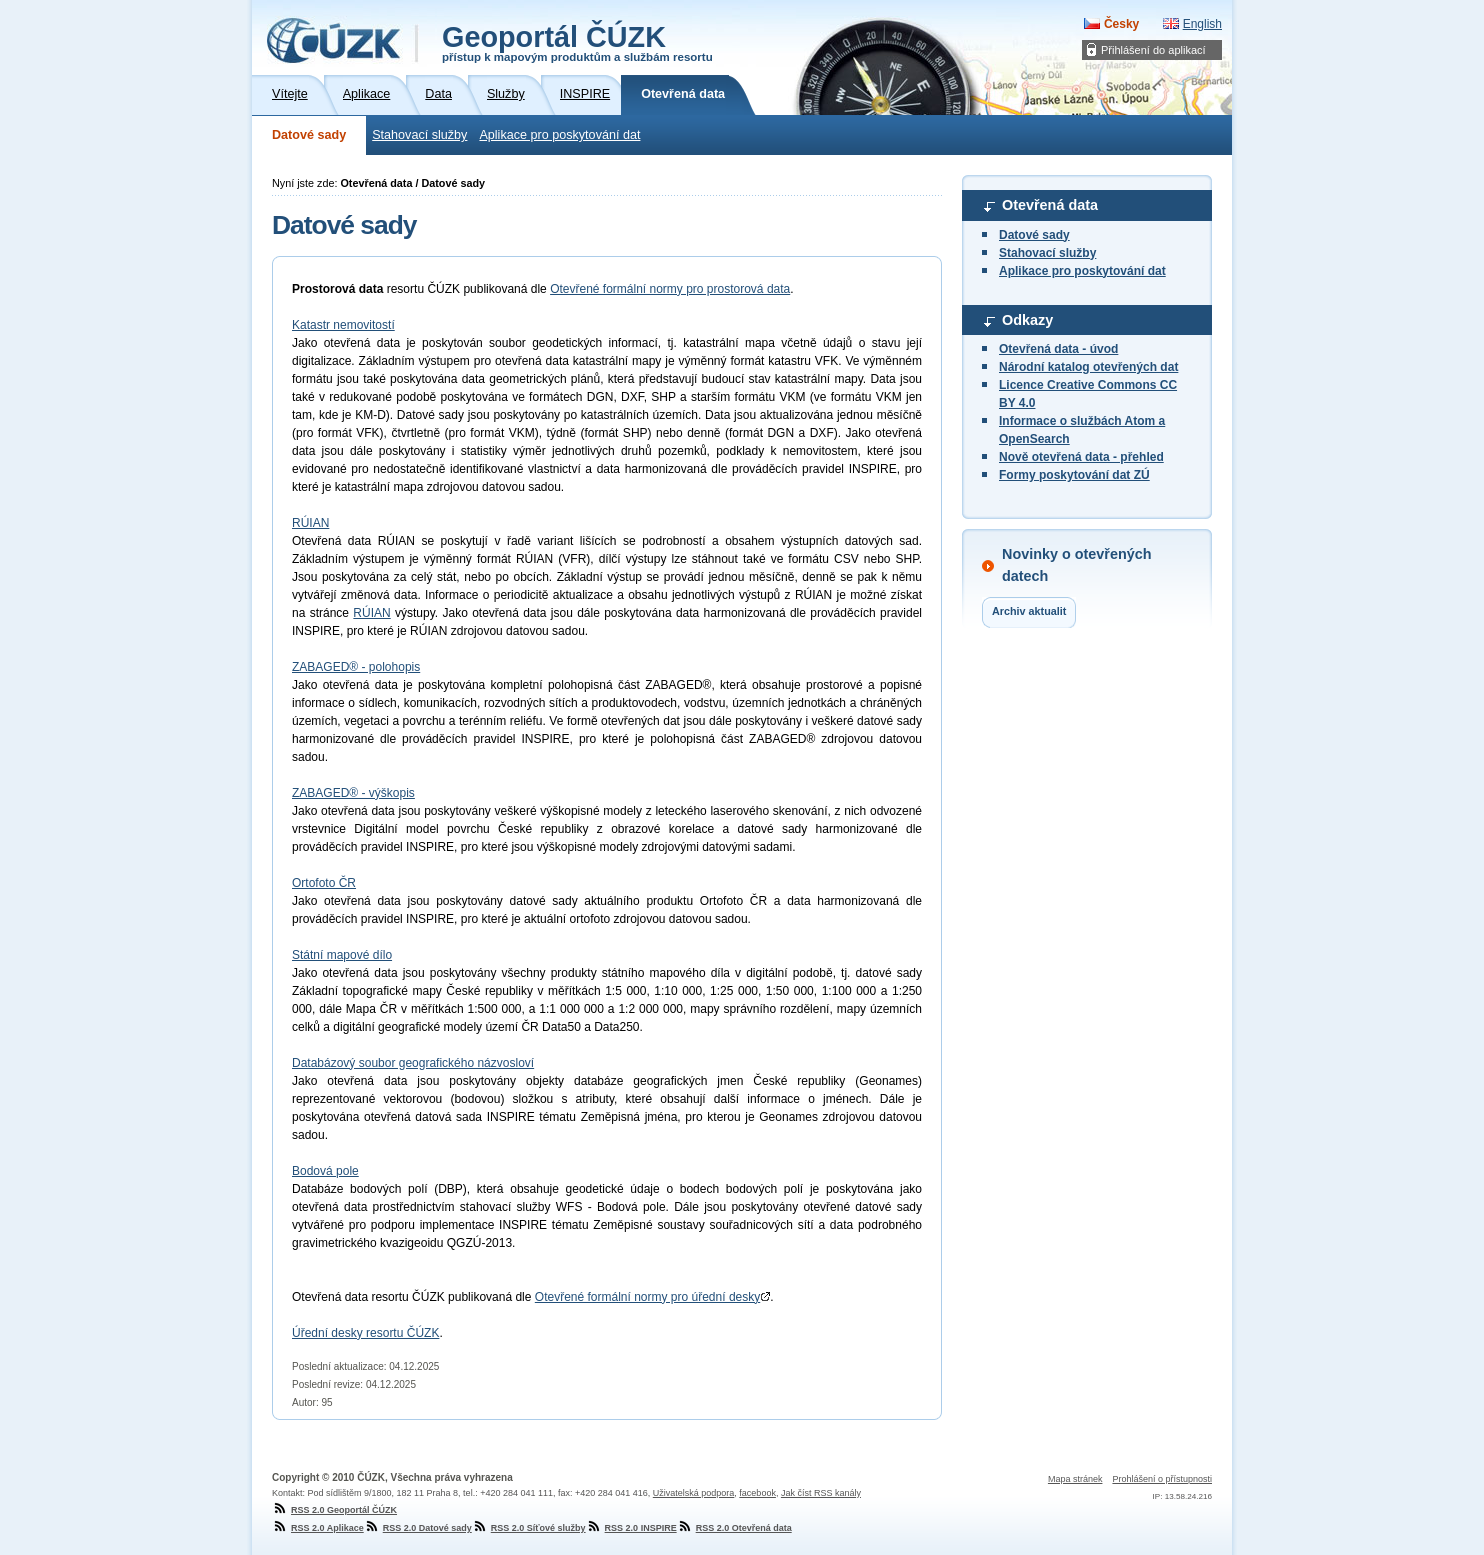  I want to click on RSS 2.0 Síťové služby, so click(529, 1528).